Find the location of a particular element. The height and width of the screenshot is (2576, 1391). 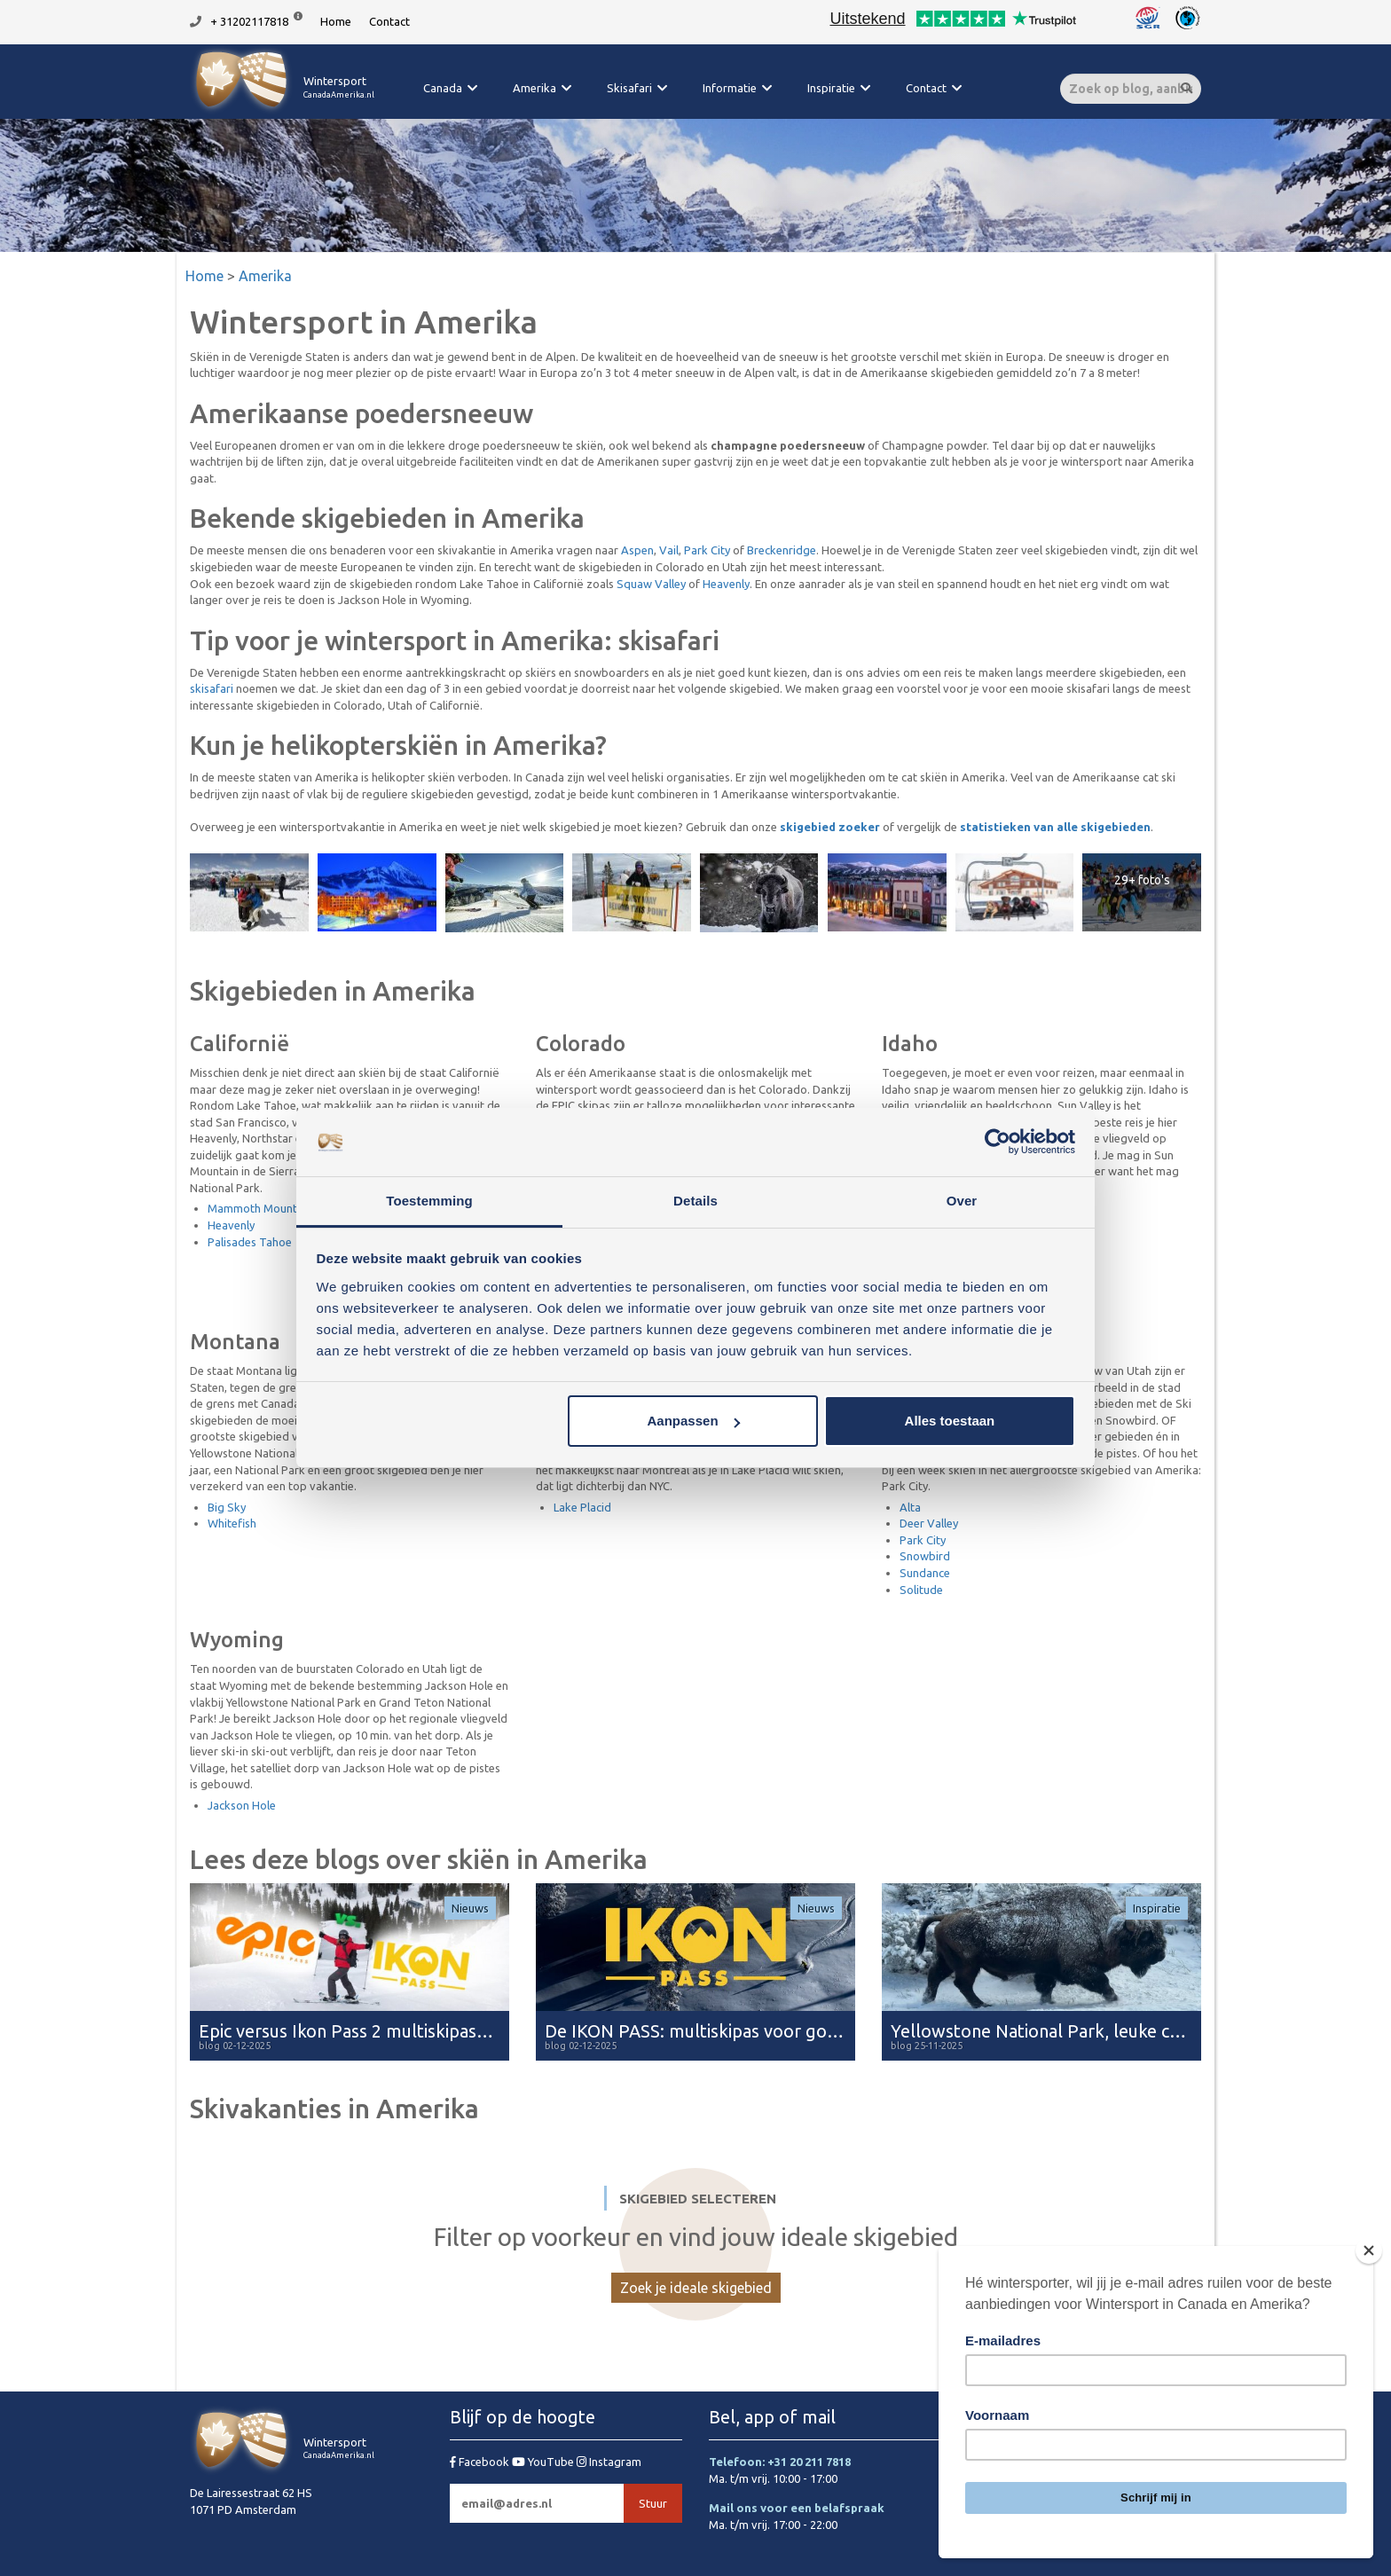

Aanpassen is located at coordinates (694, 1420).